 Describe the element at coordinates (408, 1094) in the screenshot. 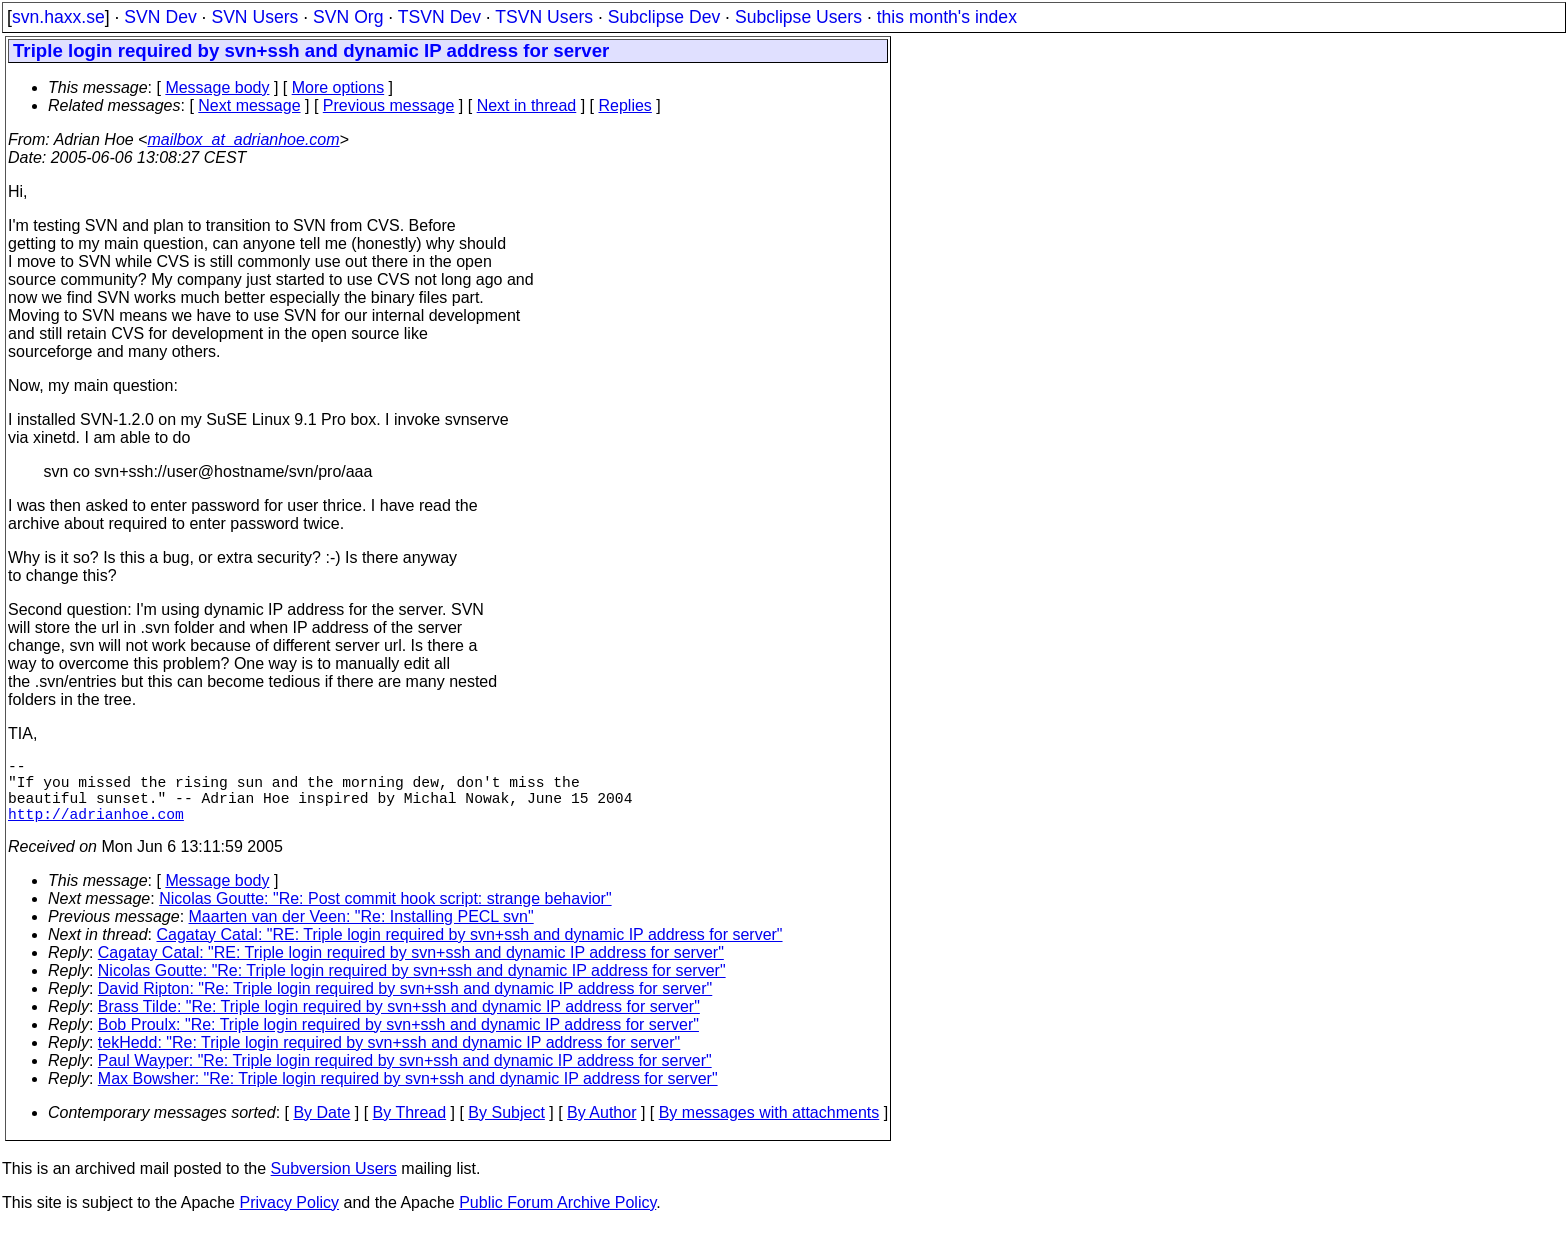

I see `Max Bowsher: "Re: Triple login required by svn+ssh and dynamic IP address for server"` at that location.